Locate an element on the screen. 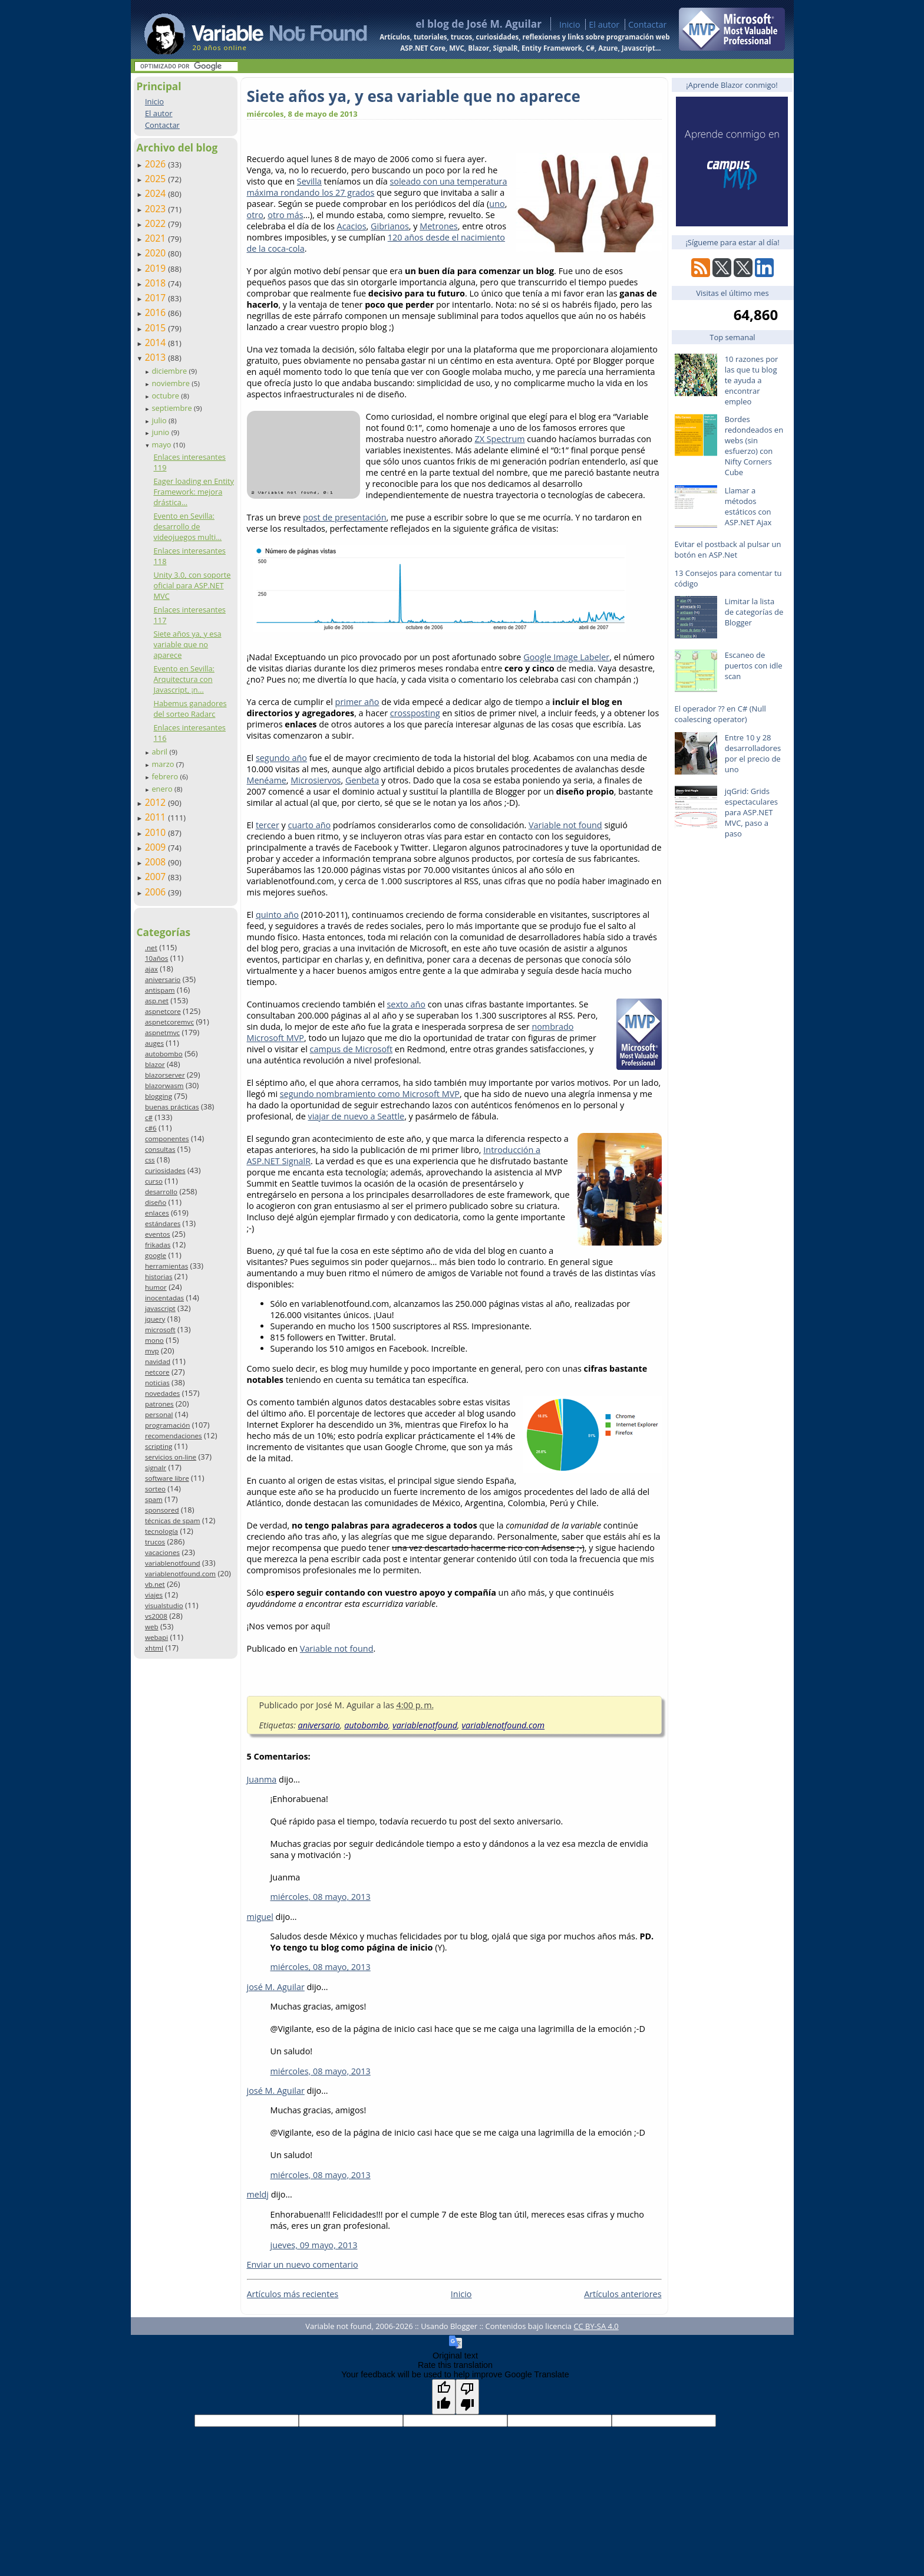  segundo año is located at coordinates (281, 757).